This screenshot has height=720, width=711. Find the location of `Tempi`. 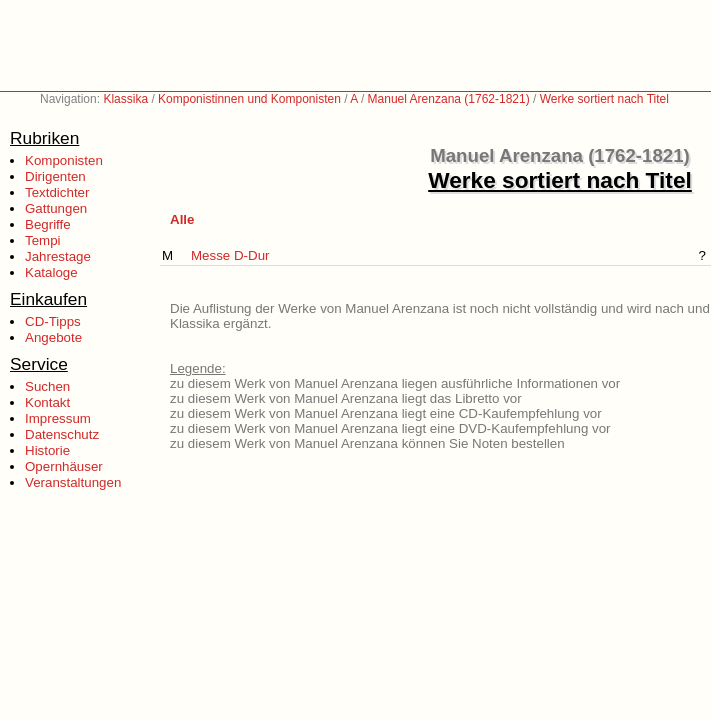

Tempi is located at coordinates (43, 240).